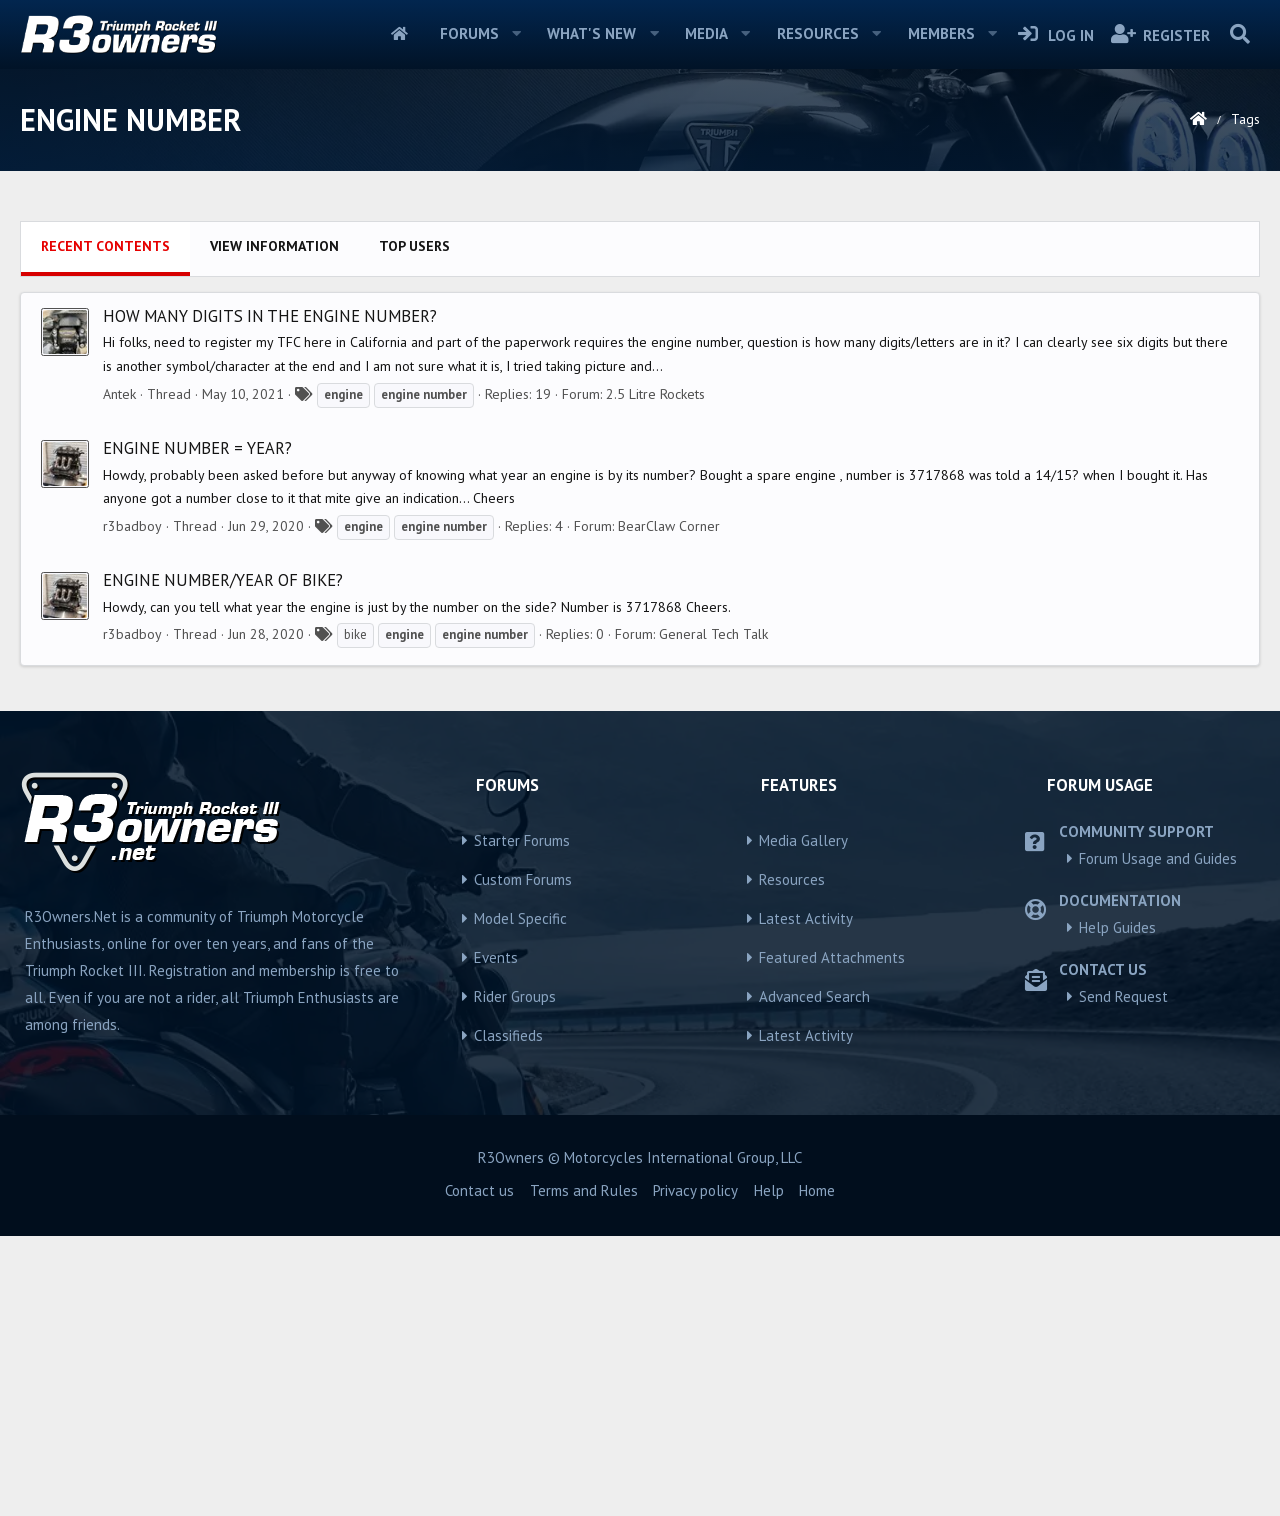 Image resolution: width=1280 pixels, height=1516 pixels. What do you see at coordinates (818, 33) in the screenshot?
I see `Resources` at bounding box center [818, 33].